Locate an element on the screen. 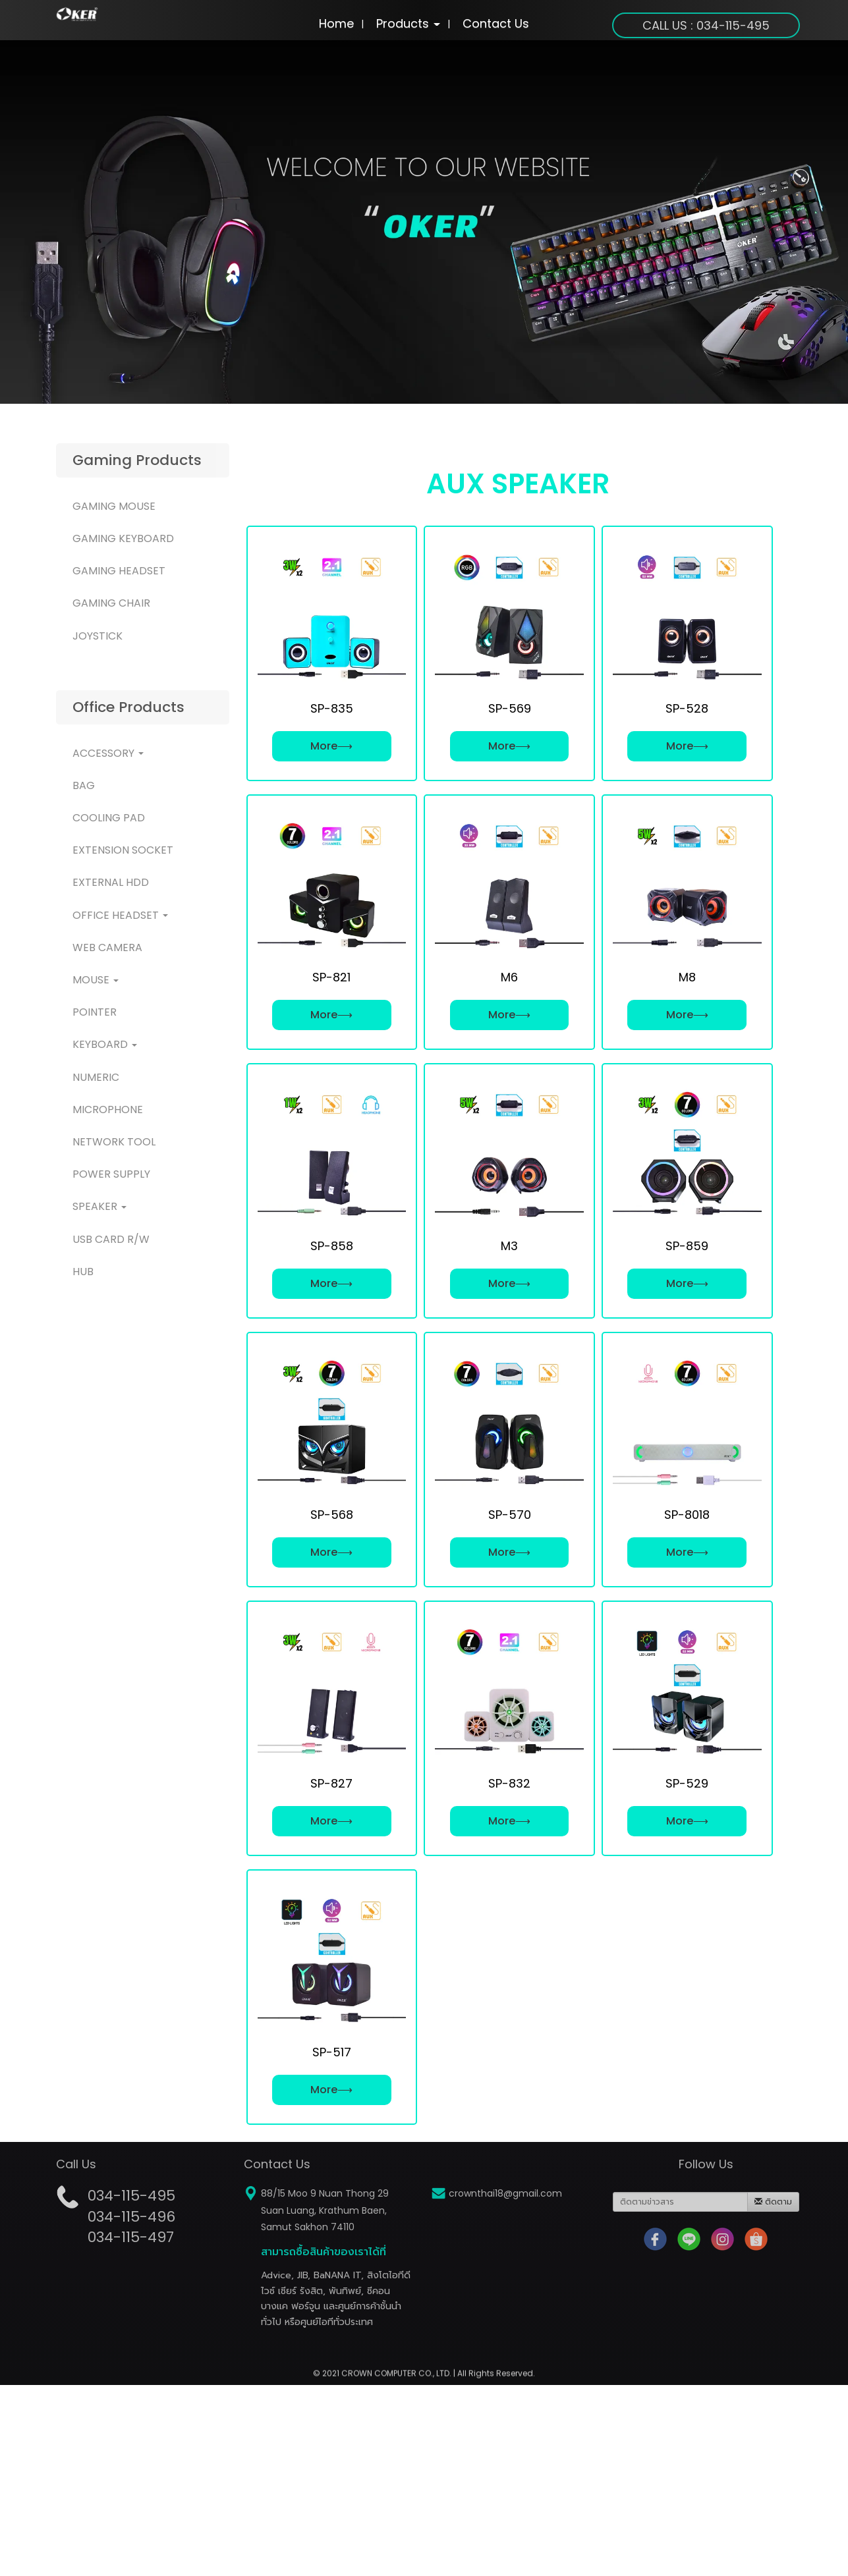 This screenshot has width=848, height=2576. Home is located at coordinates (336, 23).